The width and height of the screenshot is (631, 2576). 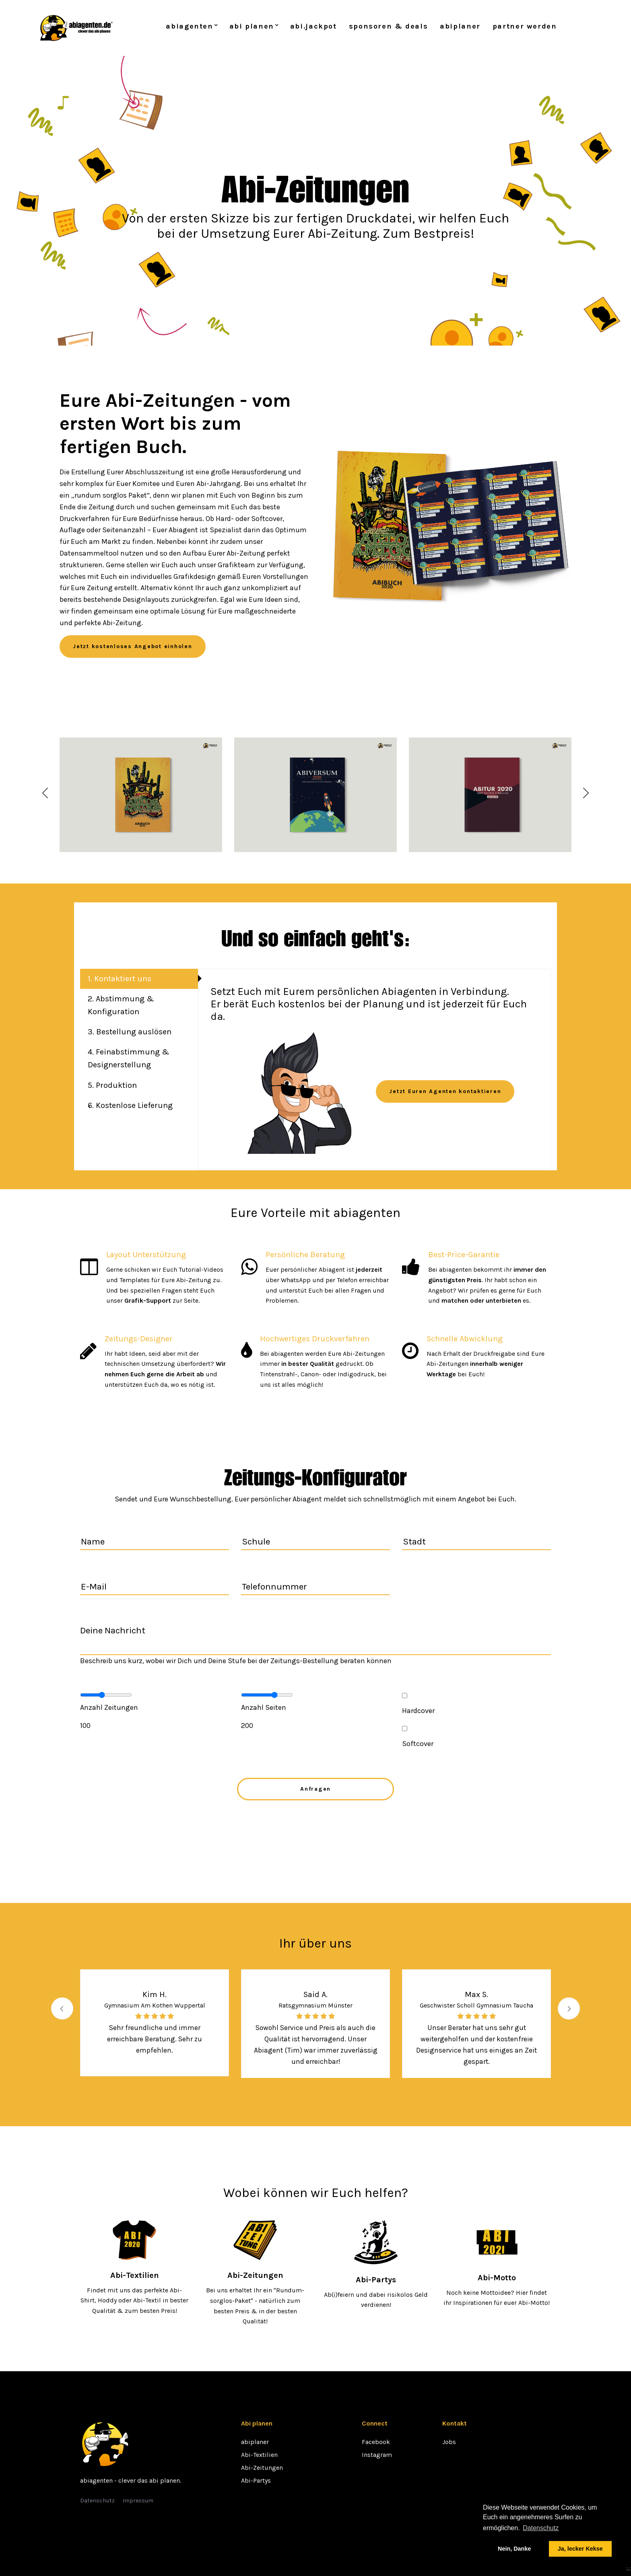 What do you see at coordinates (129, 1063) in the screenshot?
I see `4. Feinabstimmung & Designerstellung` at bounding box center [129, 1063].